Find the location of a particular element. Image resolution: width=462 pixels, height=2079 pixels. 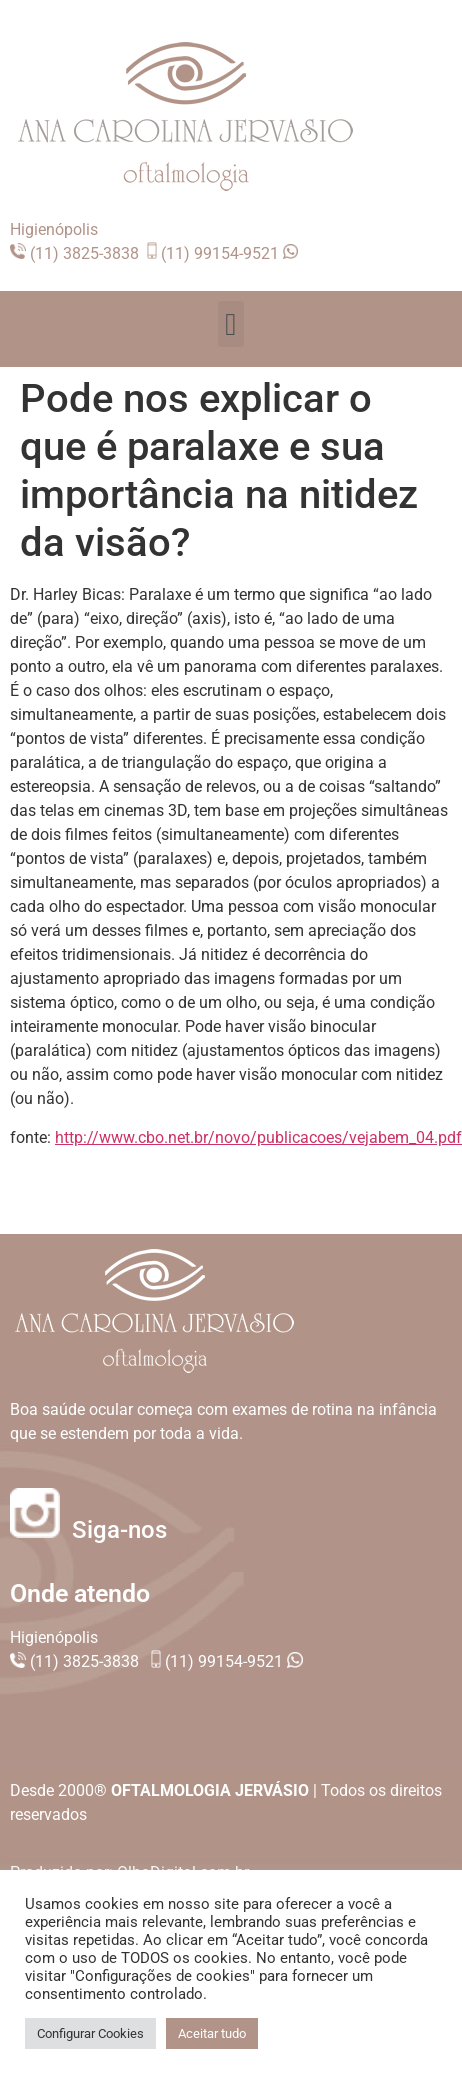

Configurar Cookies [button] is located at coordinates (90, 2033).